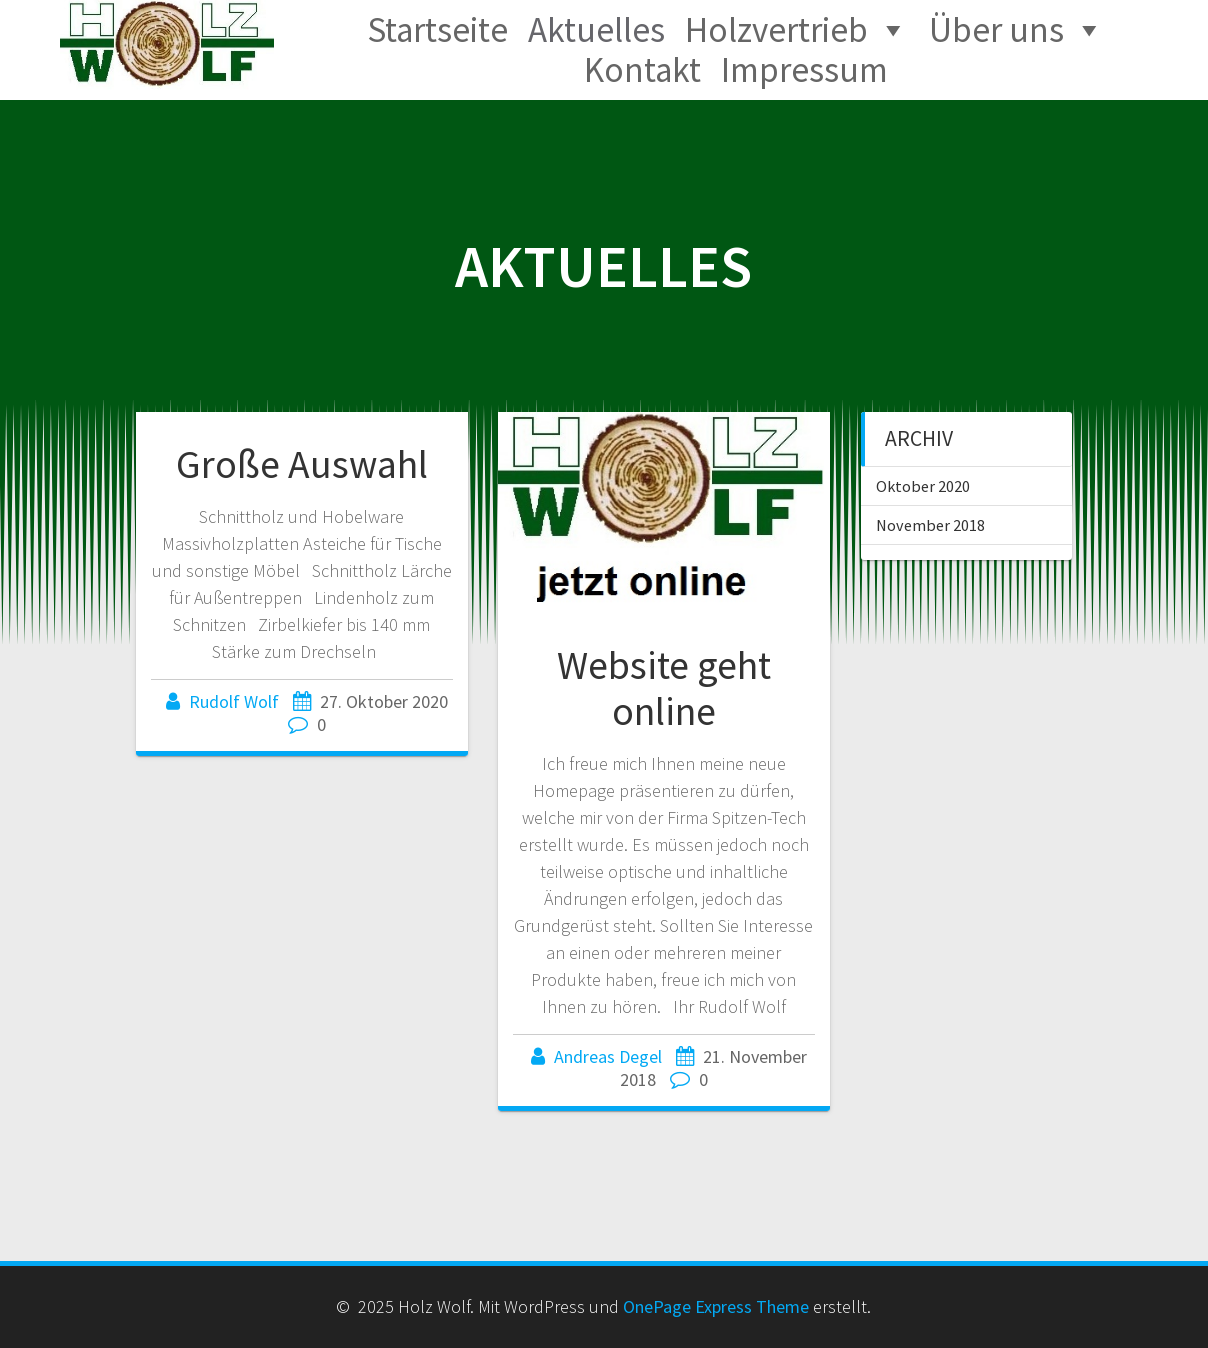 The image size is (1208, 1348). What do you see at coordinates (234, 701) in the screenshot?
I see `Rudolf Wolf` at bounding box center [234, 701].